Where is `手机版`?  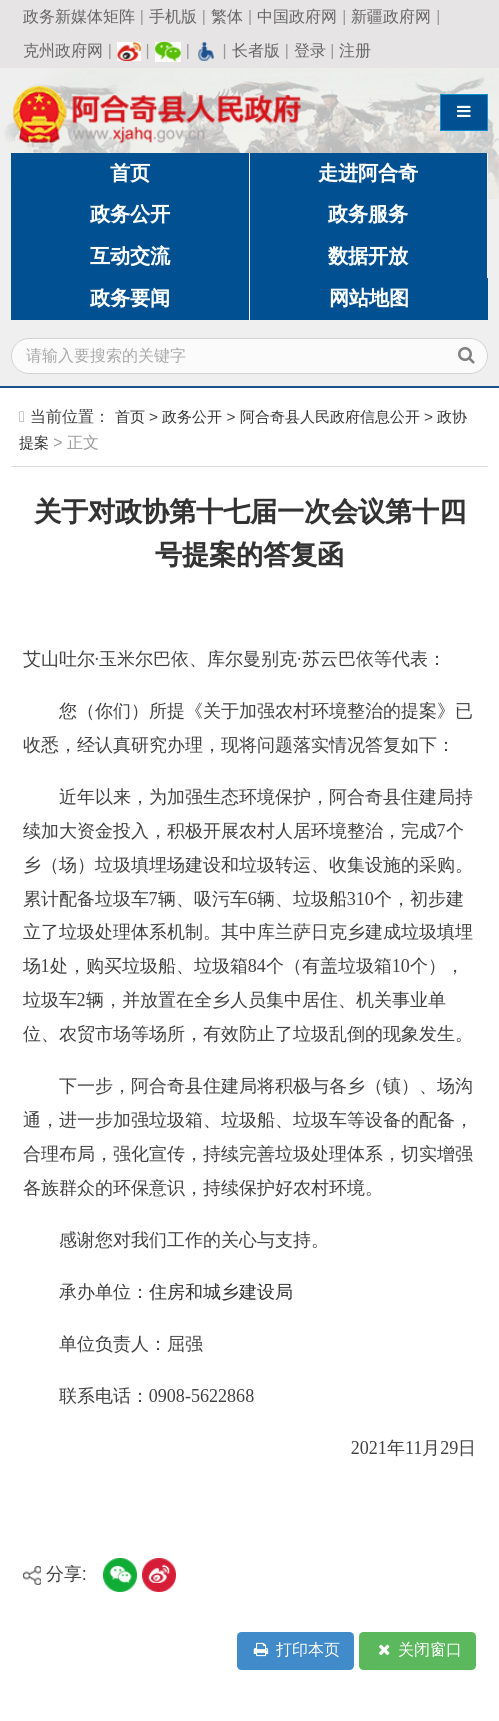 手机版 is located at coordinates (173, 16).